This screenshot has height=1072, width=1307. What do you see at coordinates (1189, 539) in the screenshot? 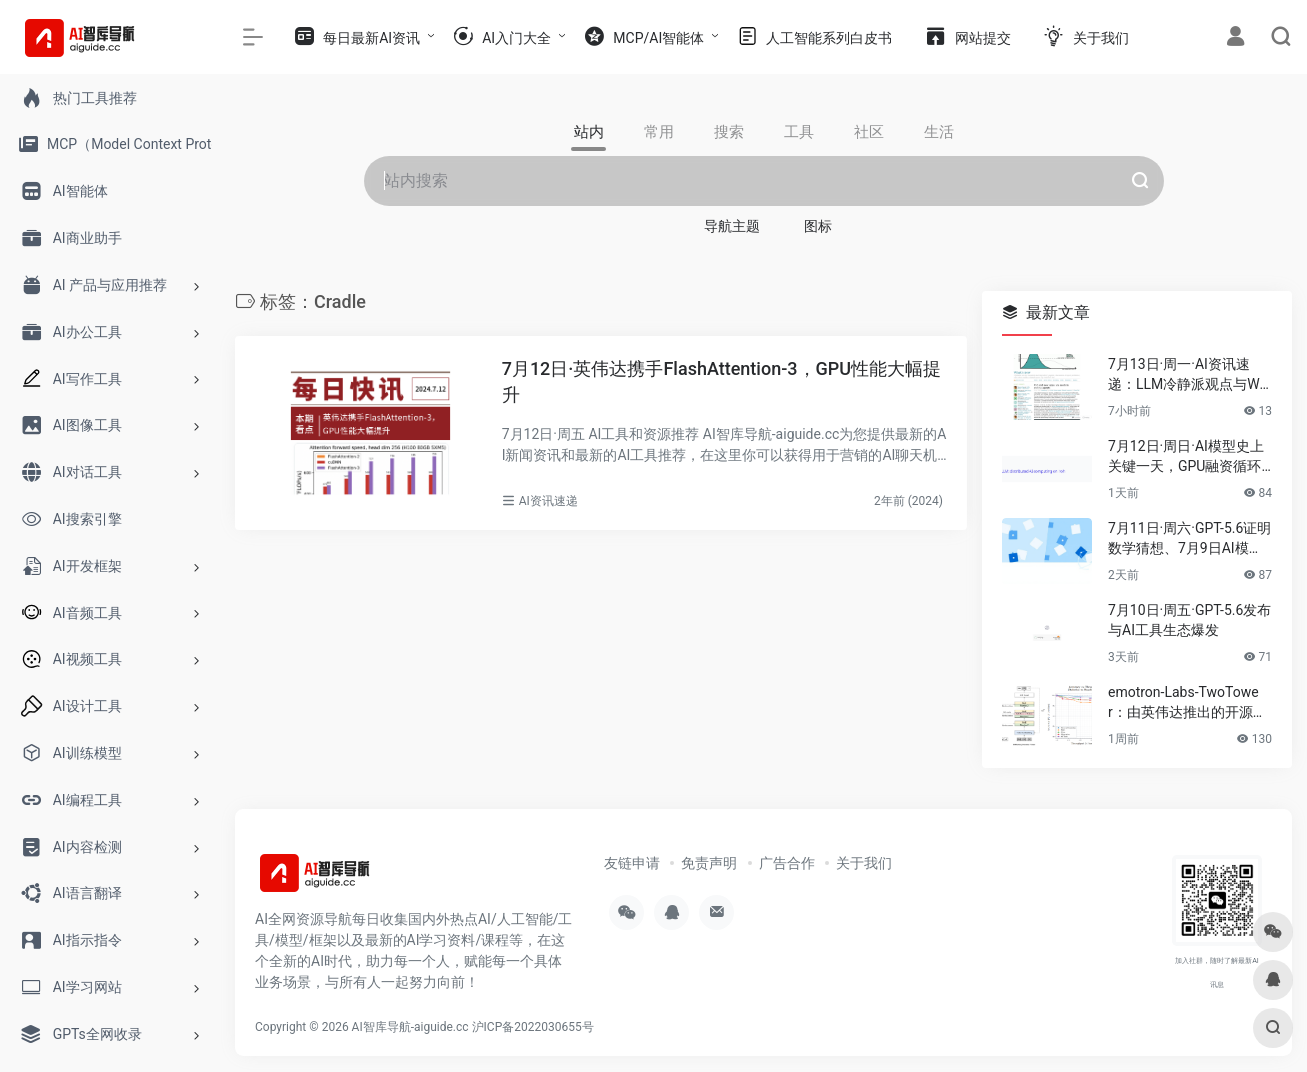
I see `7月11日·周六·GPT-5.6证明数学猜想、7月9日AI模型密集发布` at bounding box center [1189, 539].